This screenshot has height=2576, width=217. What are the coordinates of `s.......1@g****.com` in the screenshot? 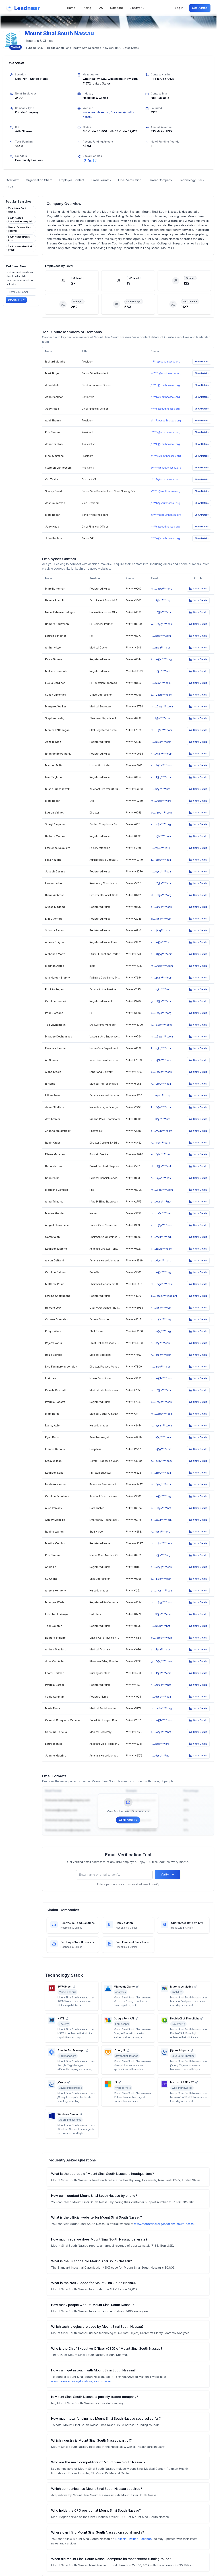 It's located at (161, 1578).